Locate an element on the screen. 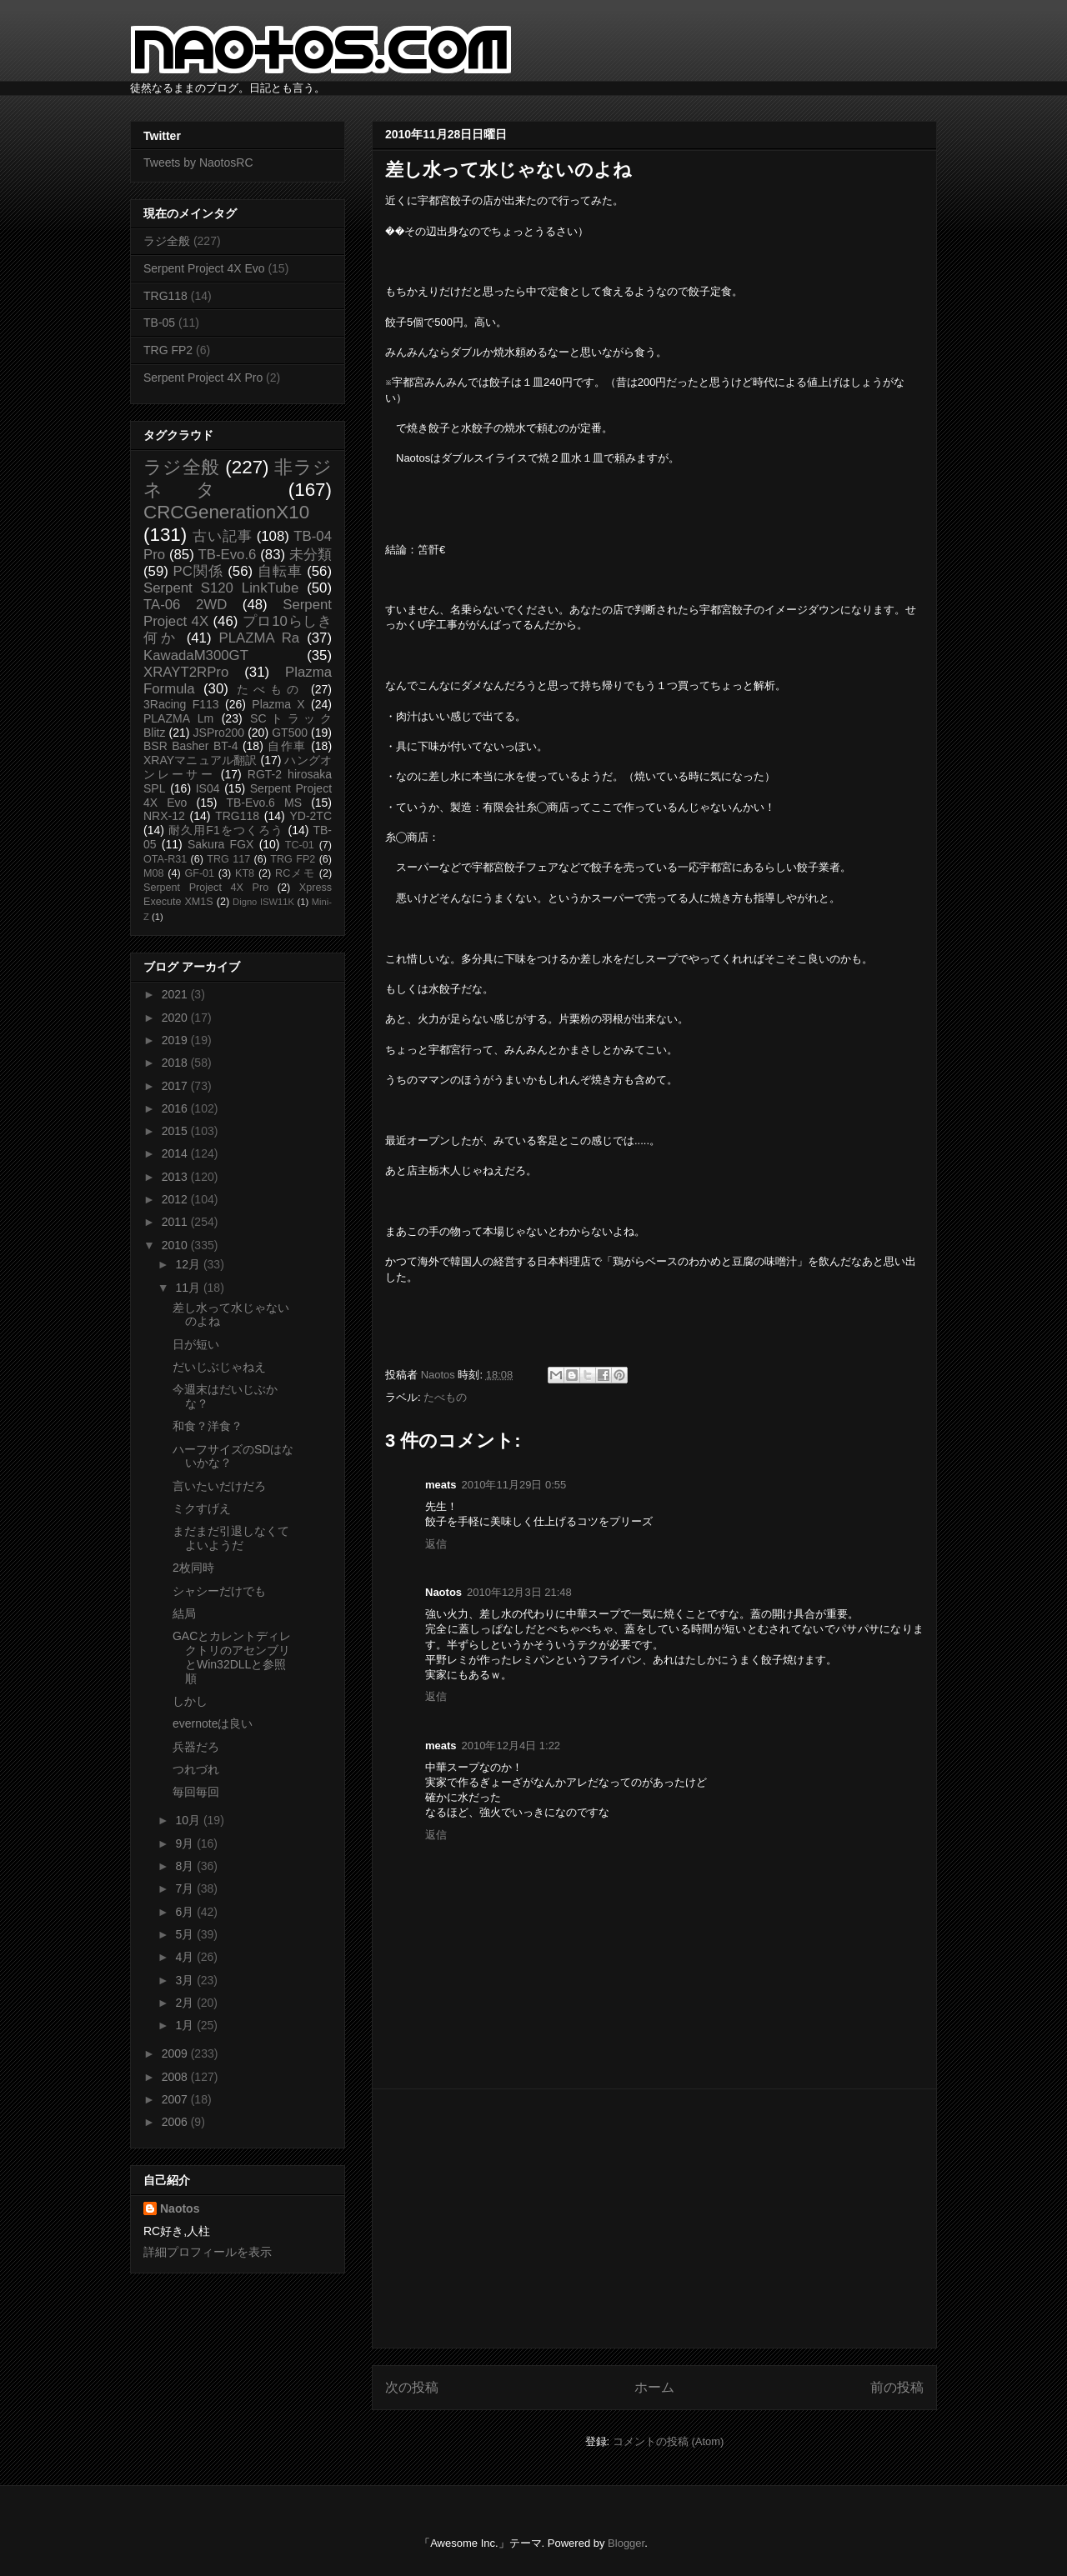  Serpent S120 LinkTube is located at coordinates (220, 588).